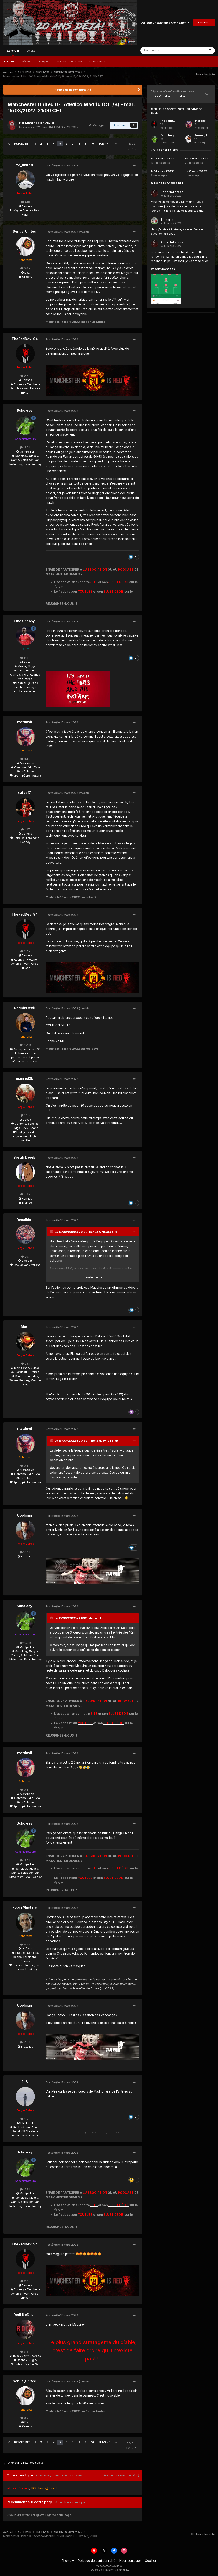 This screenshot has height=2576, width=218. I want to click on [Rechercher], so click(163, 50).